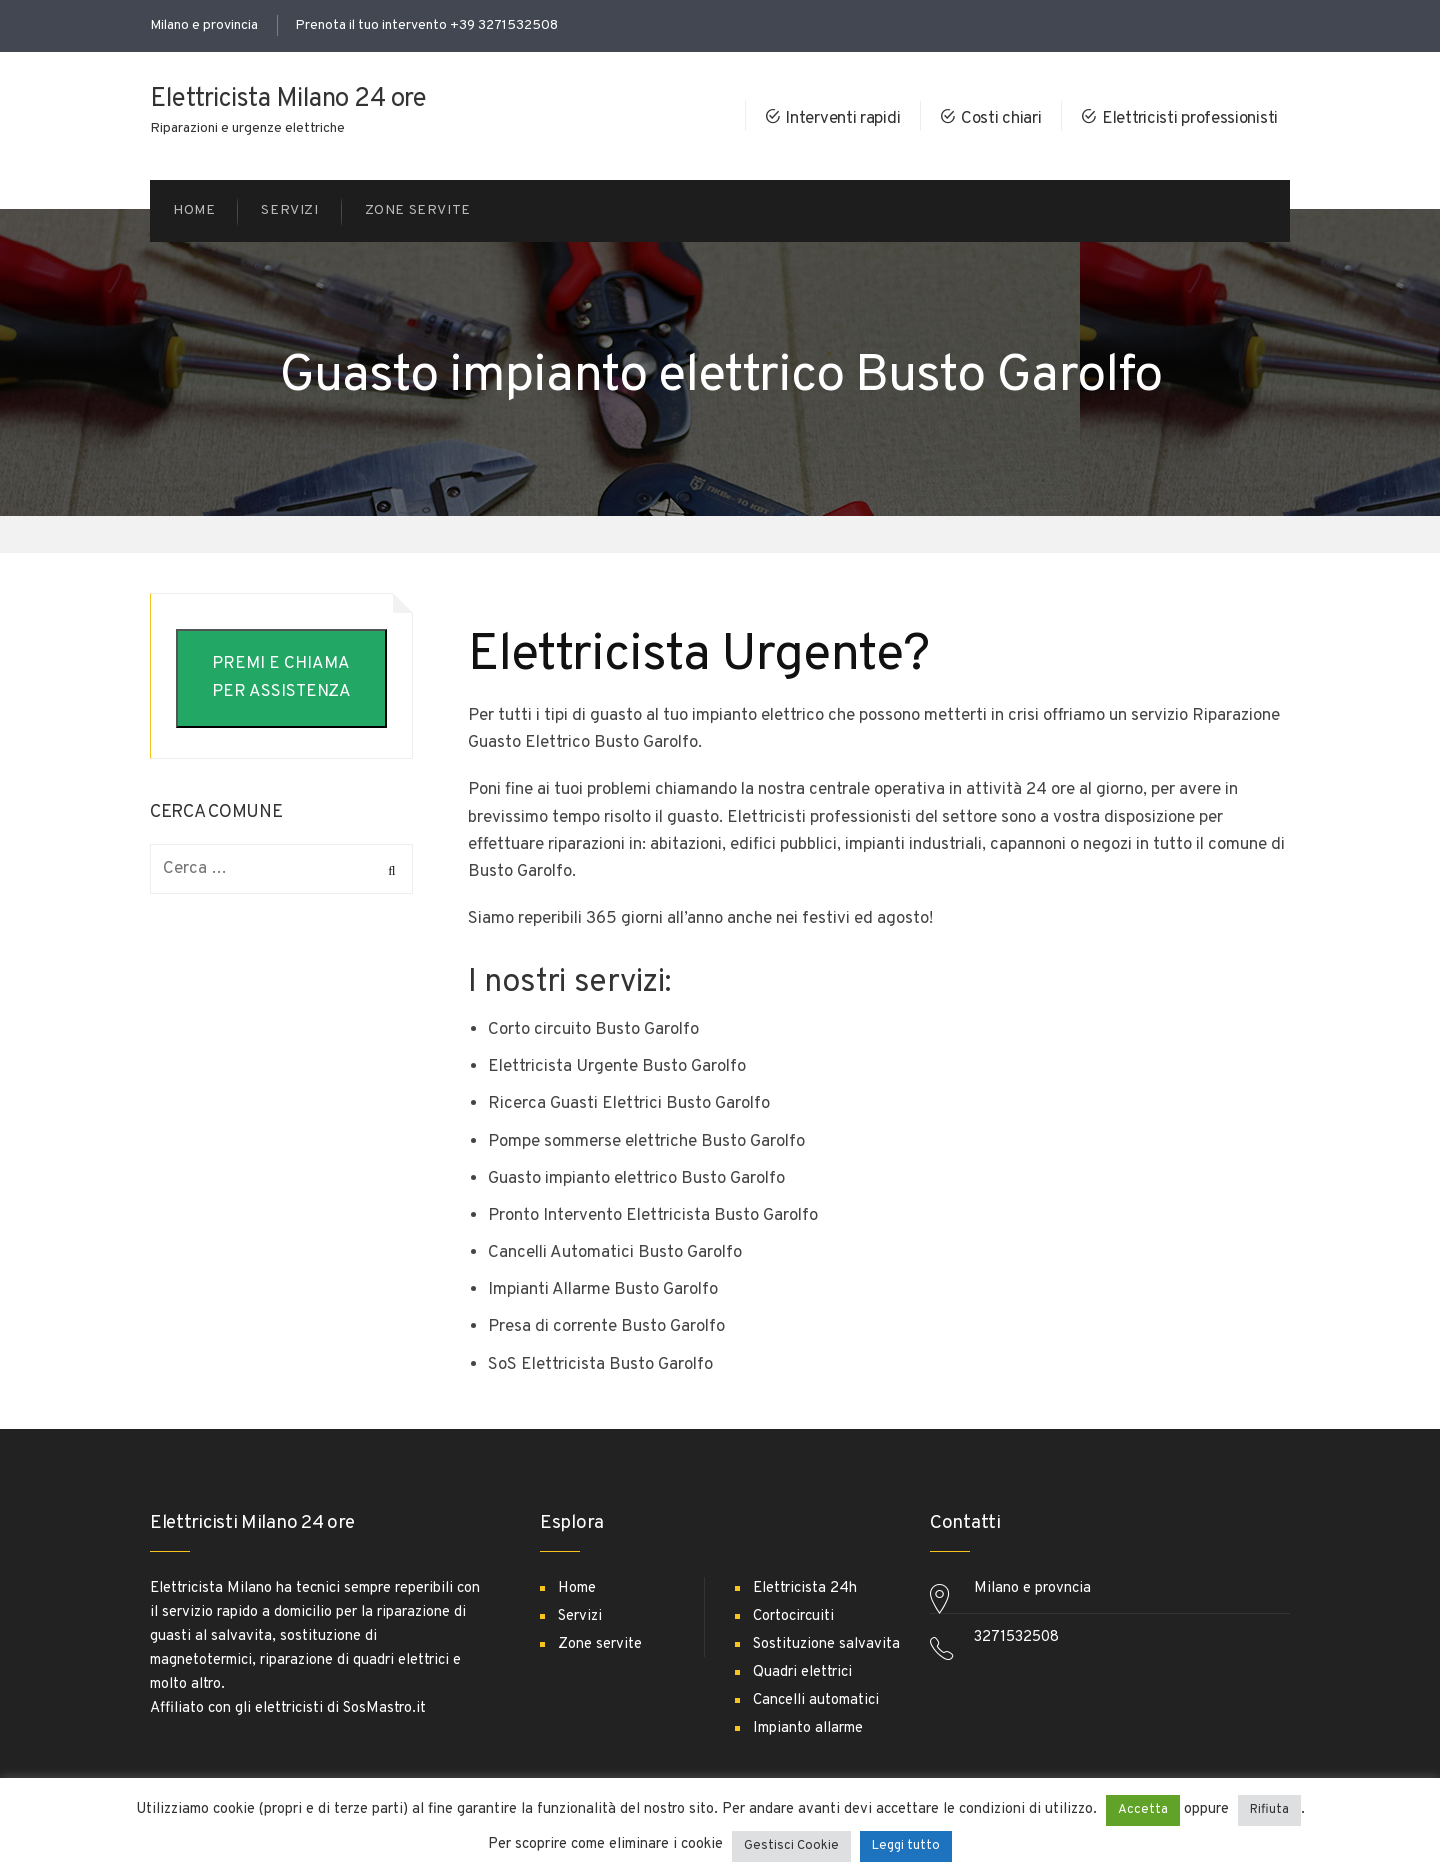  Describe the element at coordinates (906, 1846) in the screenshot. I see `Leggi tutto` at that location.